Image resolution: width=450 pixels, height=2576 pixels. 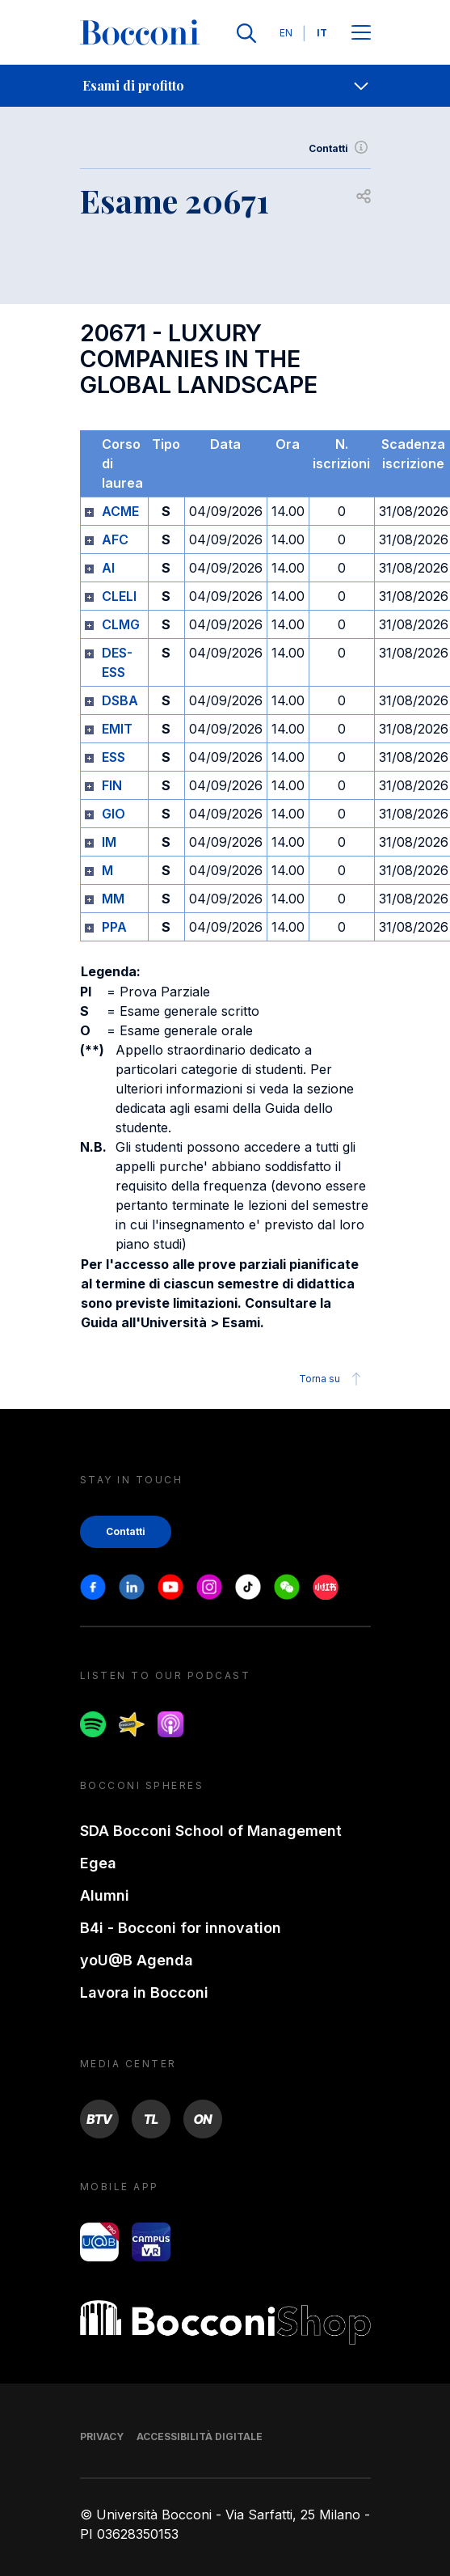 What do you see at coordinates (113, 898) in the screenshot?
I see `MM` at bounding box center [113, 898].